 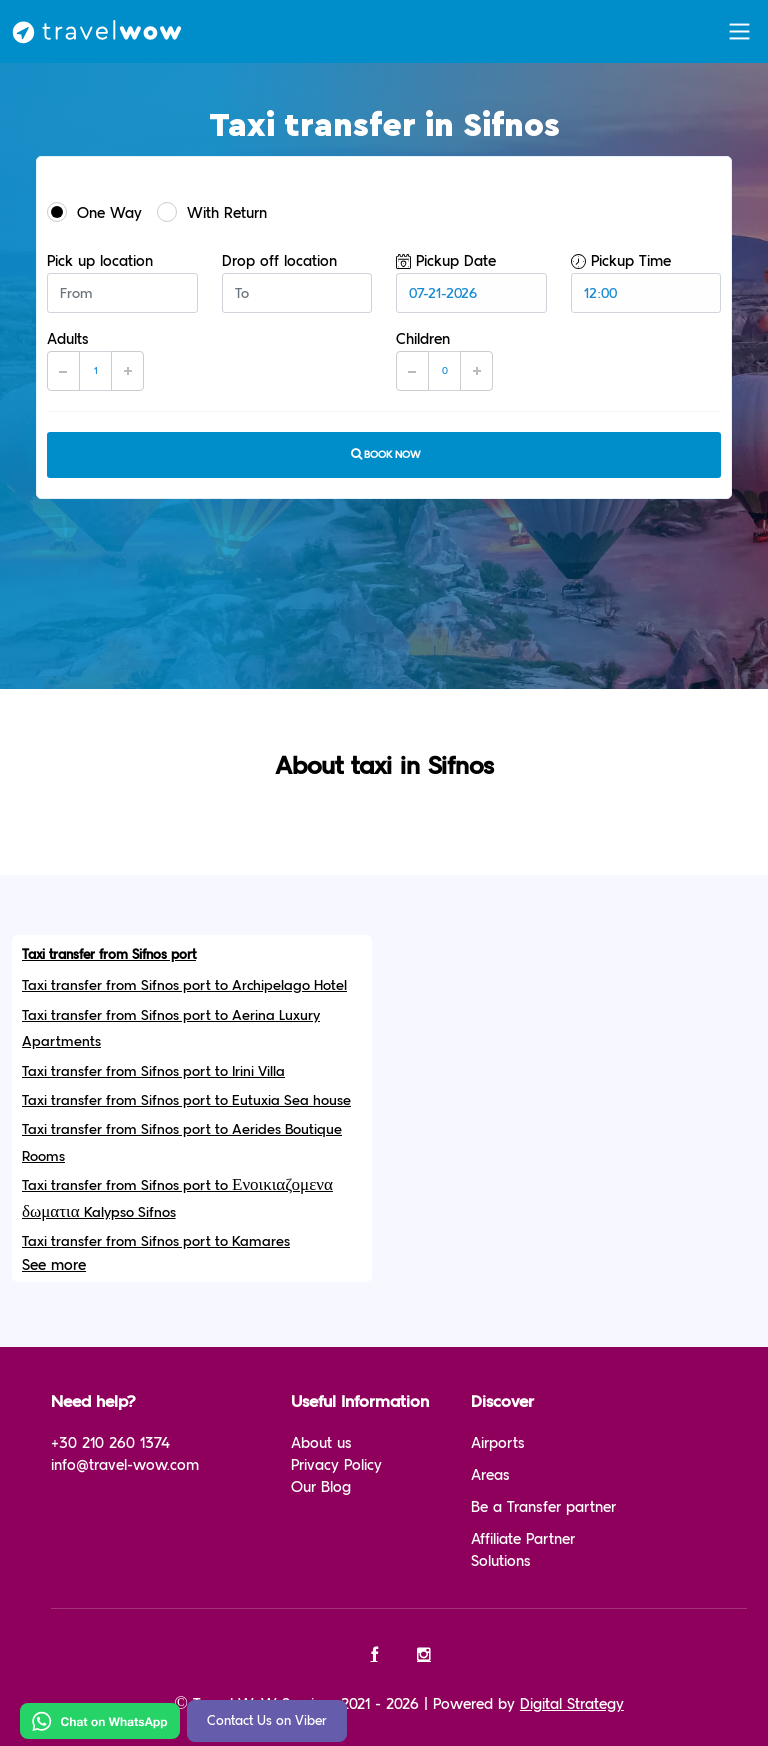 I want to click on +30 210 260 1374, so click(x=110, y=1443).